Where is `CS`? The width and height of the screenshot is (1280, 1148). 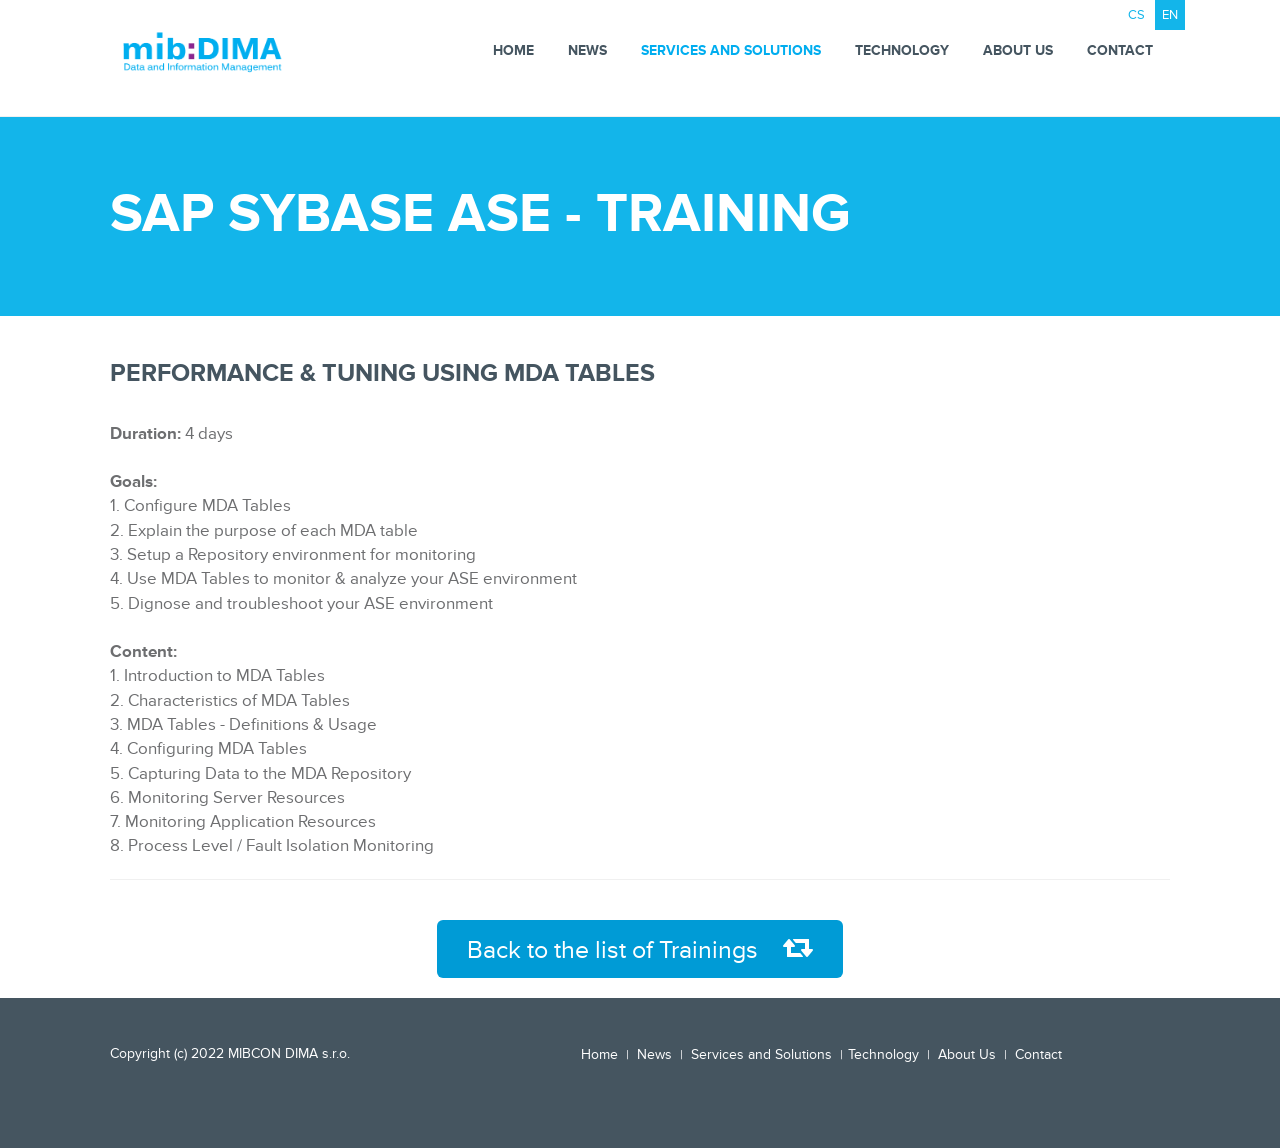
CS is located at coordinates (1136, 15).